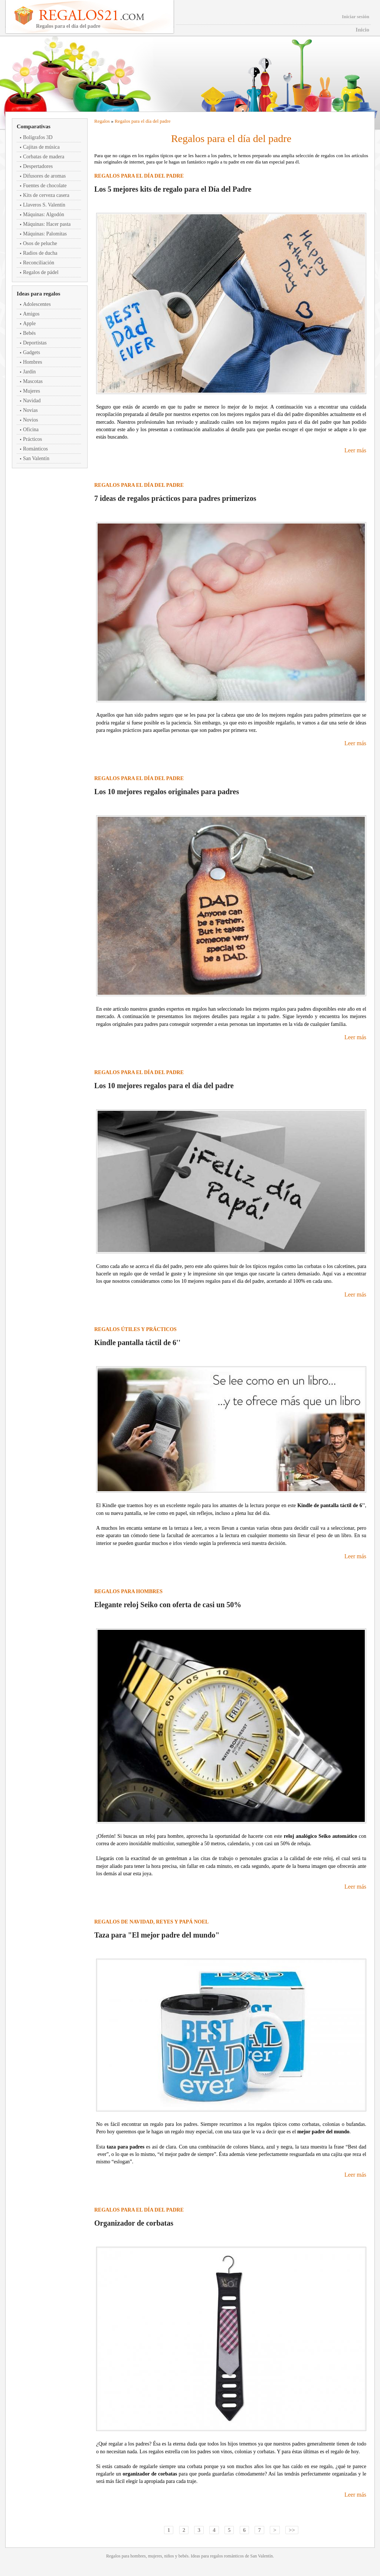  Describe the element at coordinates (135, 1329) in the screenshot. I see `Regalos útiles y prácticos` at that location.